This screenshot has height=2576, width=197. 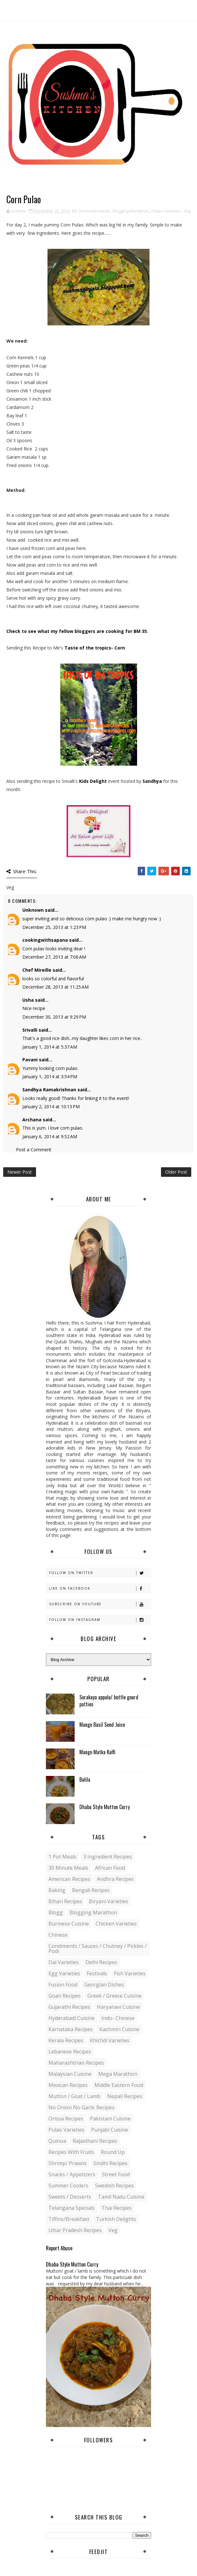 I want to click on Like on Facebook, so click(x=100, y=1588).